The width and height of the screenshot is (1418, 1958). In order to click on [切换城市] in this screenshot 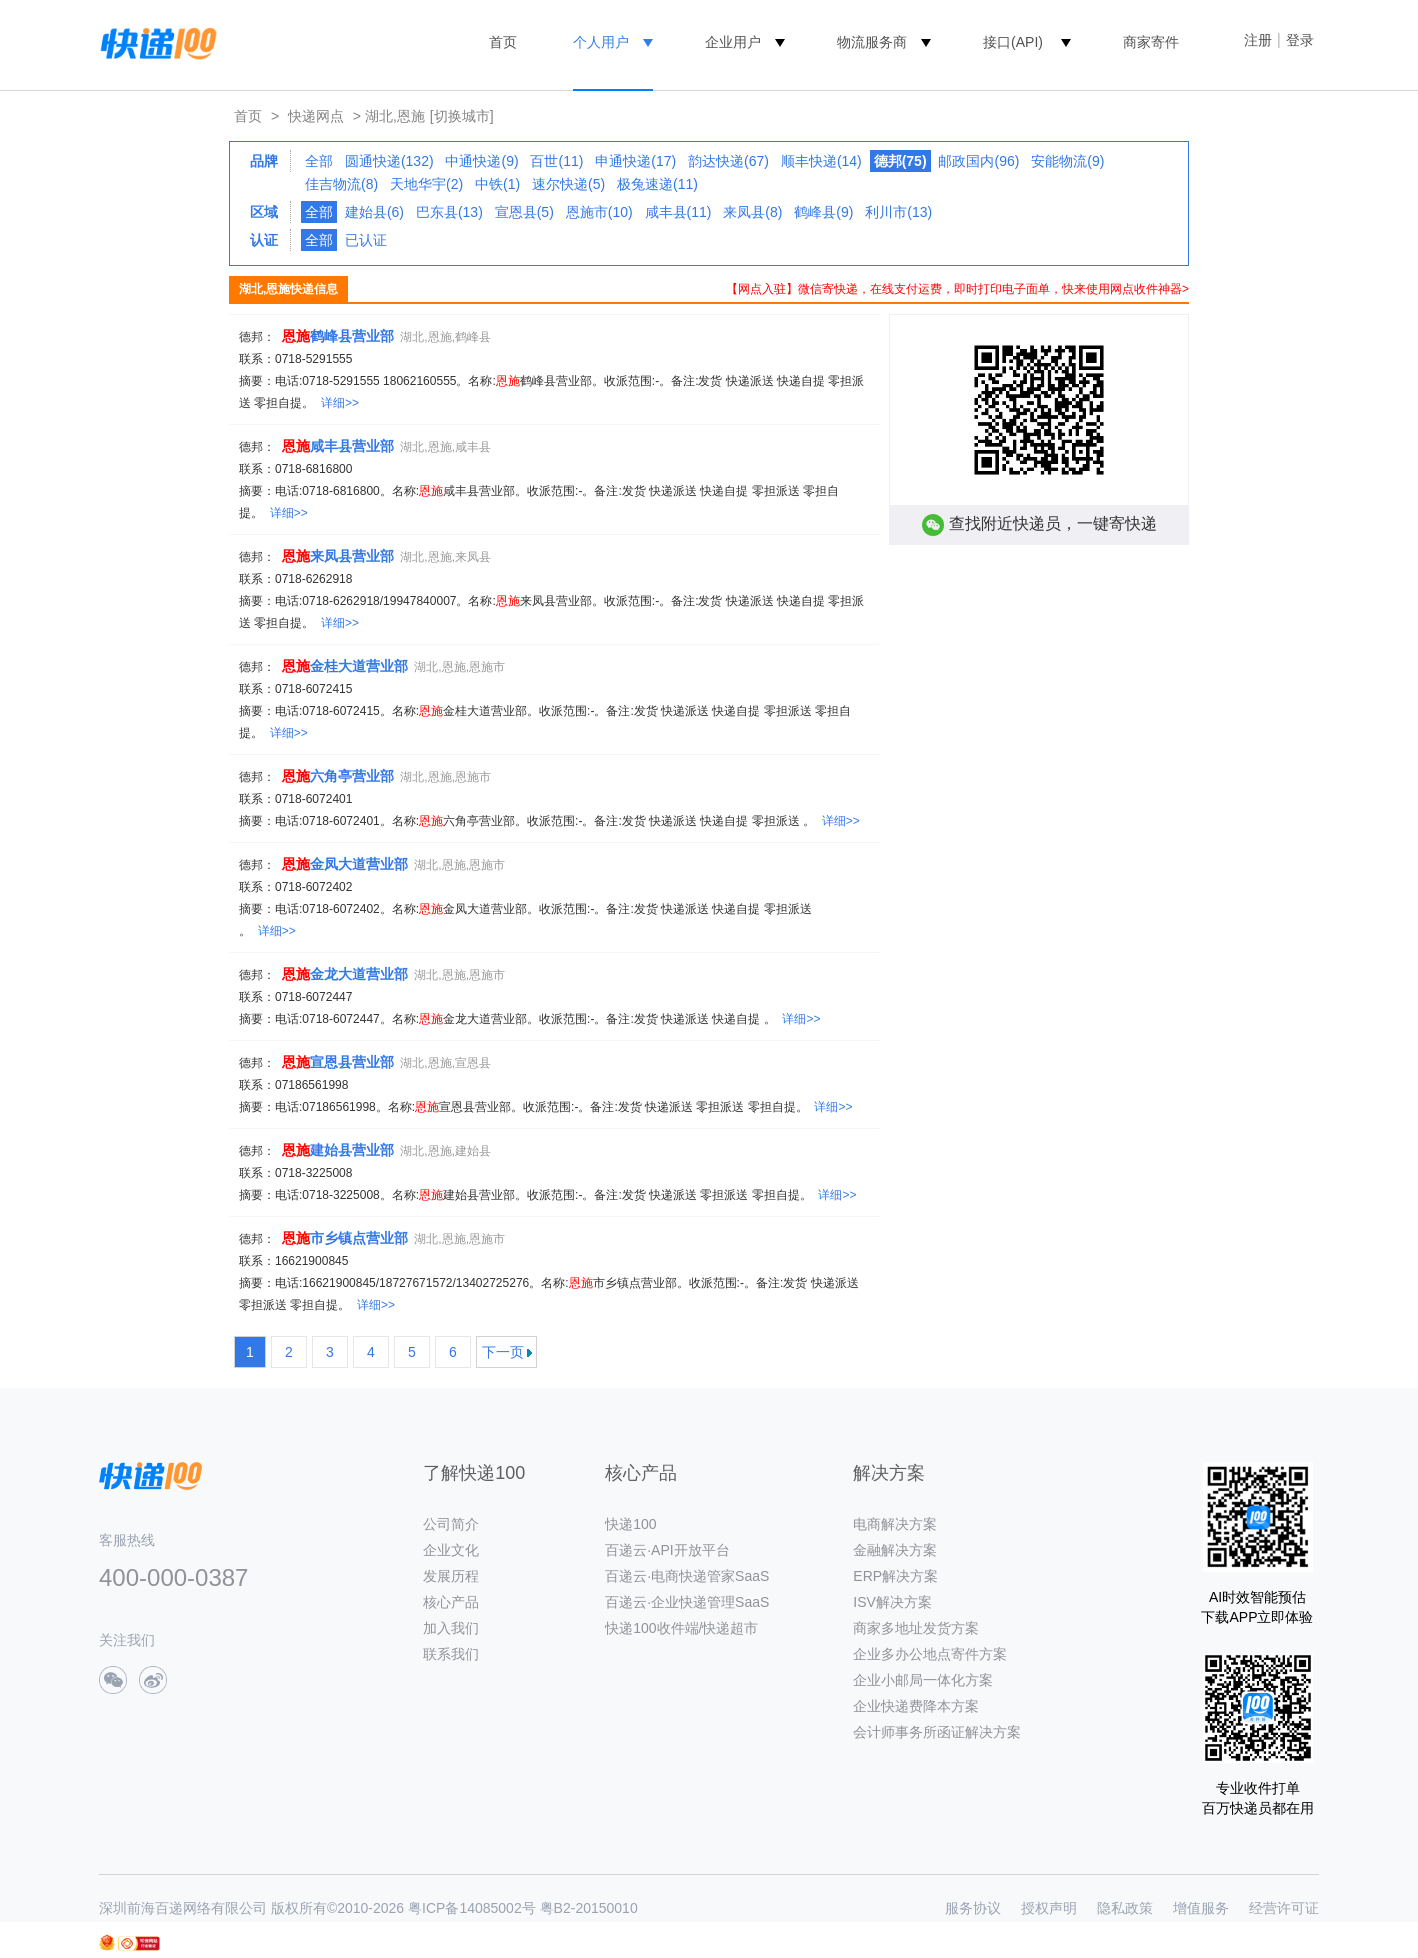, I will do `click(462, 116)`.